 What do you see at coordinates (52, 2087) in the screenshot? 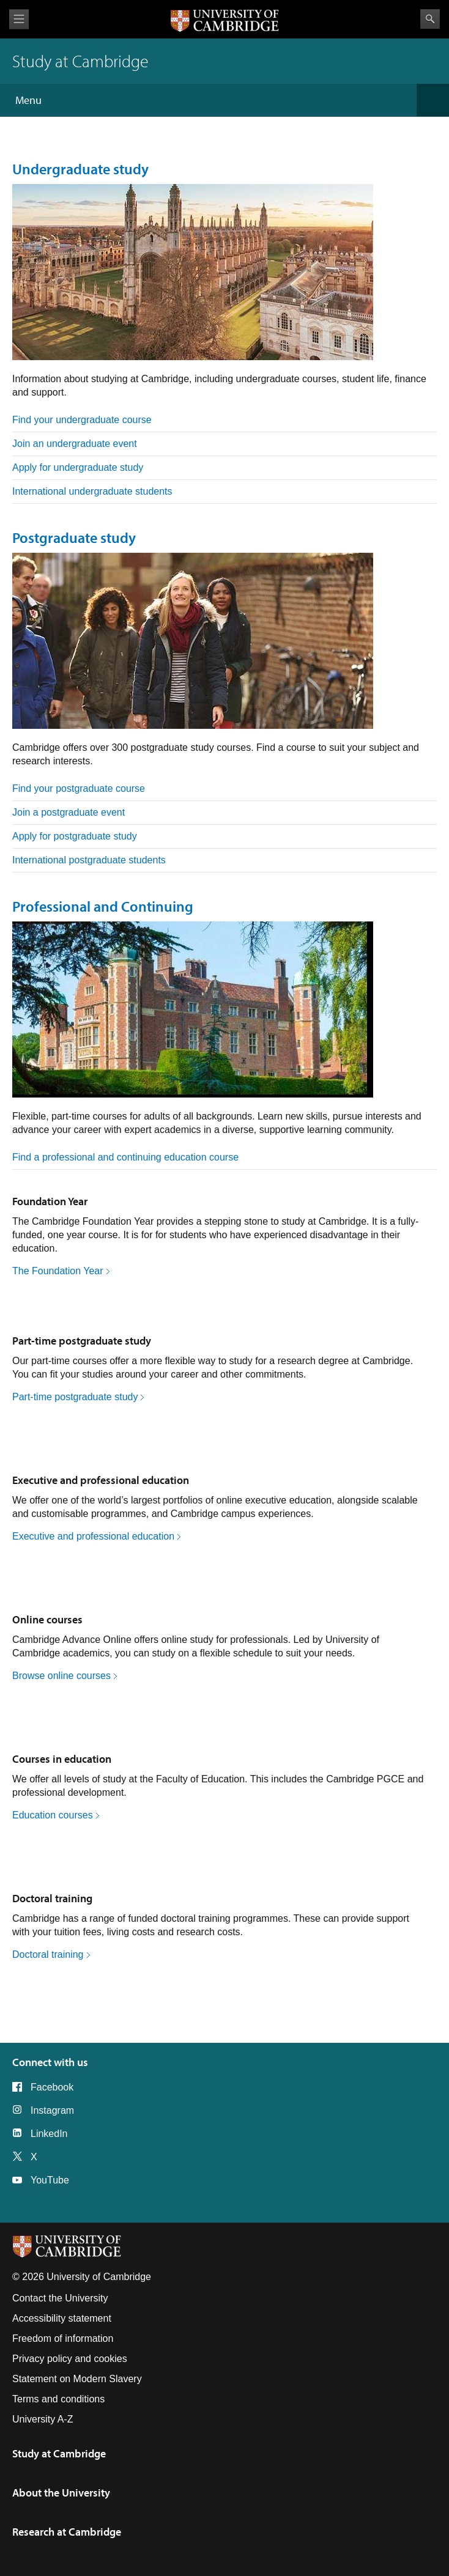
I see `Facebook` at bounding box center [52, 2087].